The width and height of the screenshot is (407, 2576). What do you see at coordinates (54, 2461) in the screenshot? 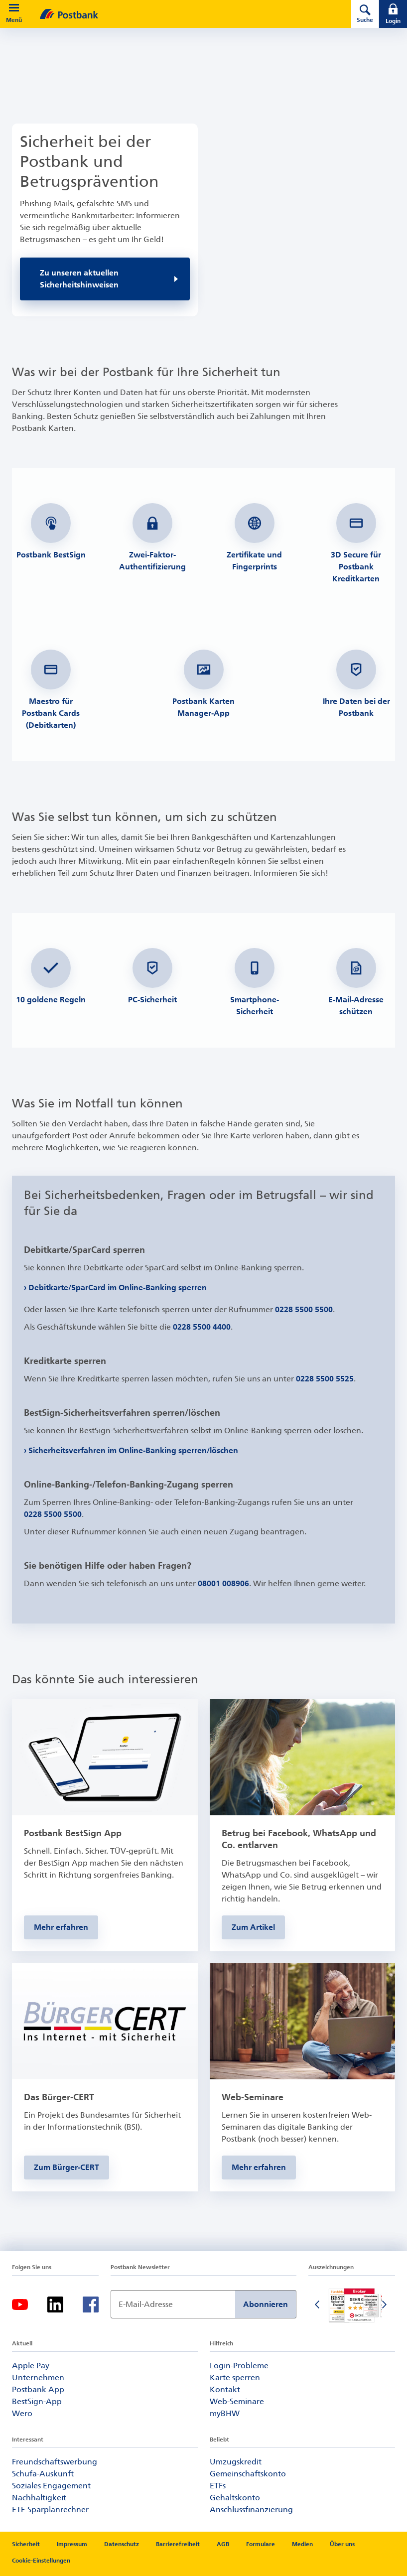
I see `Freundschaftswerbung` at bounding box center [54, 2461].